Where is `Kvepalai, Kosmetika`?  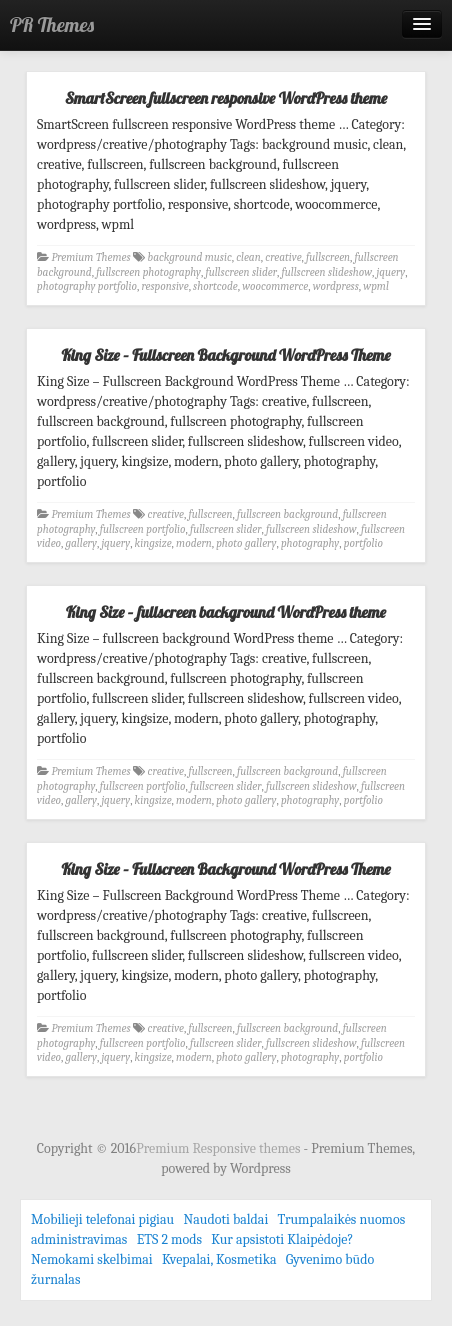
Kvepalai, Kosmetika is located at coordinates (219, 1259).